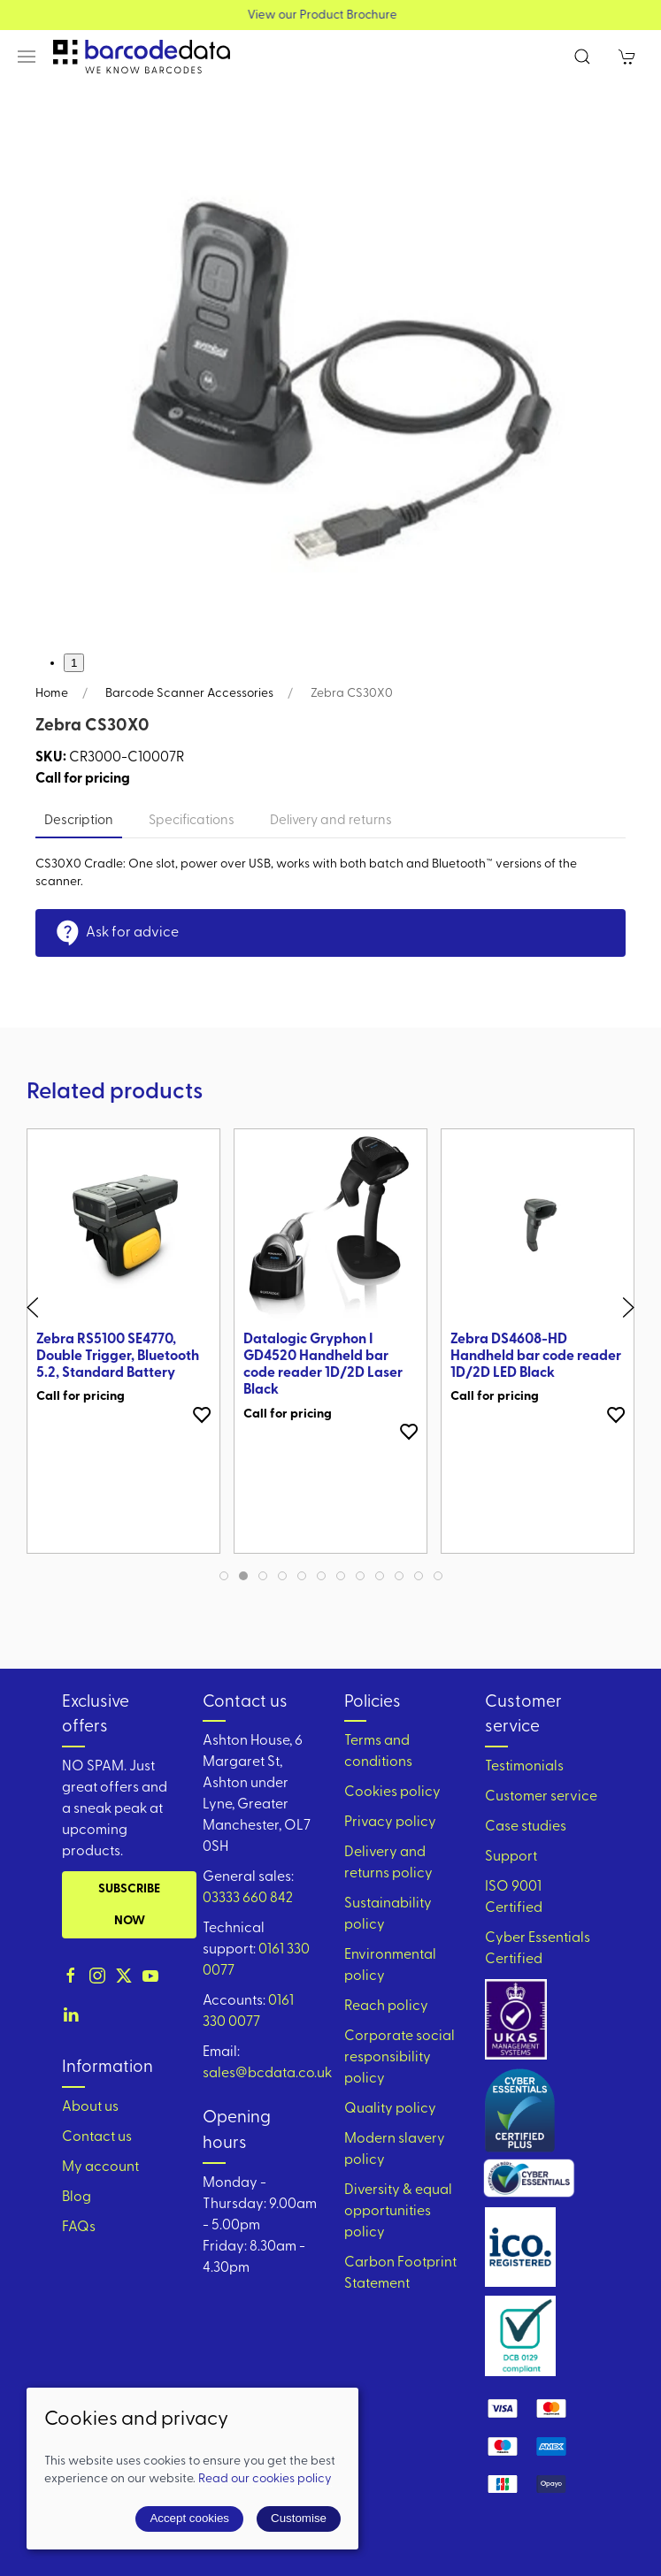  Describe the element at coordinates (79, 2228) in the screenshot. I see `FAQs` at that location.